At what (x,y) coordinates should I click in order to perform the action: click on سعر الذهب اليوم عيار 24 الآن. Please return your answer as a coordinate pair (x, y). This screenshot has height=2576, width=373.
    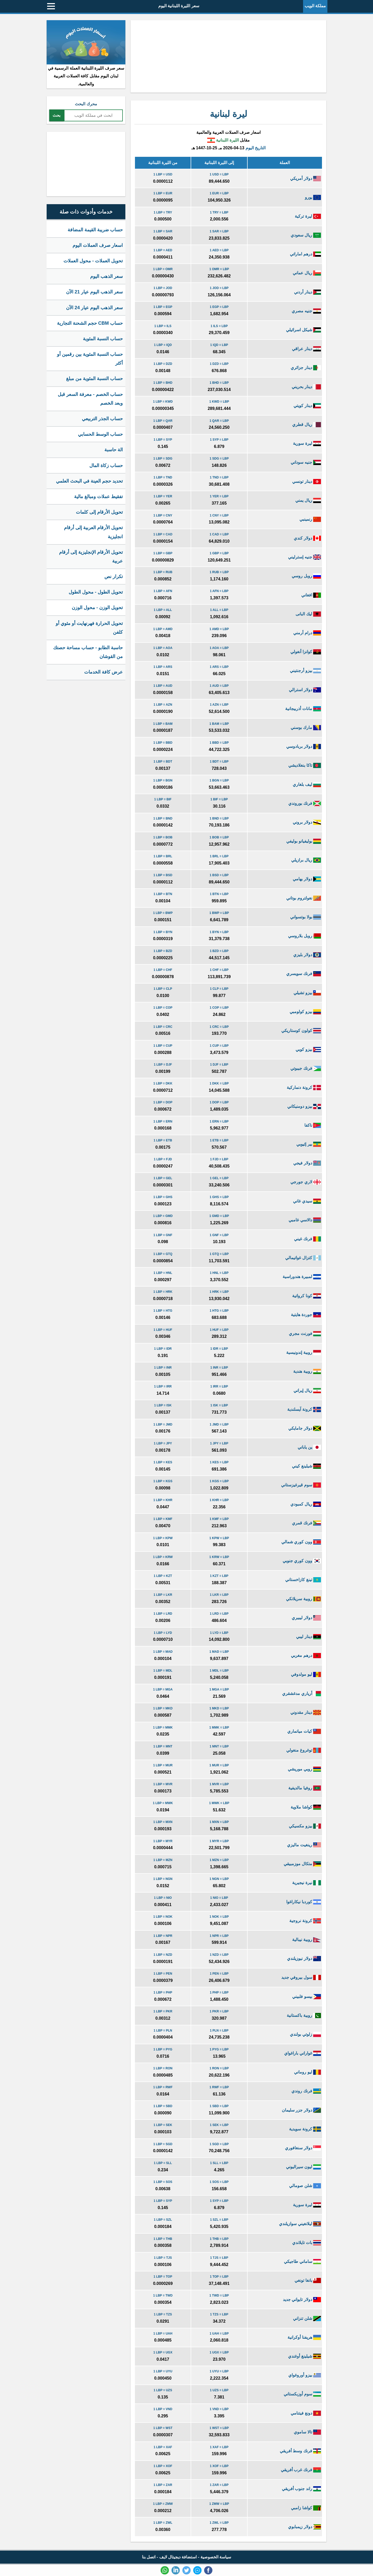
    Looking at the image, I should click on (94, 307).